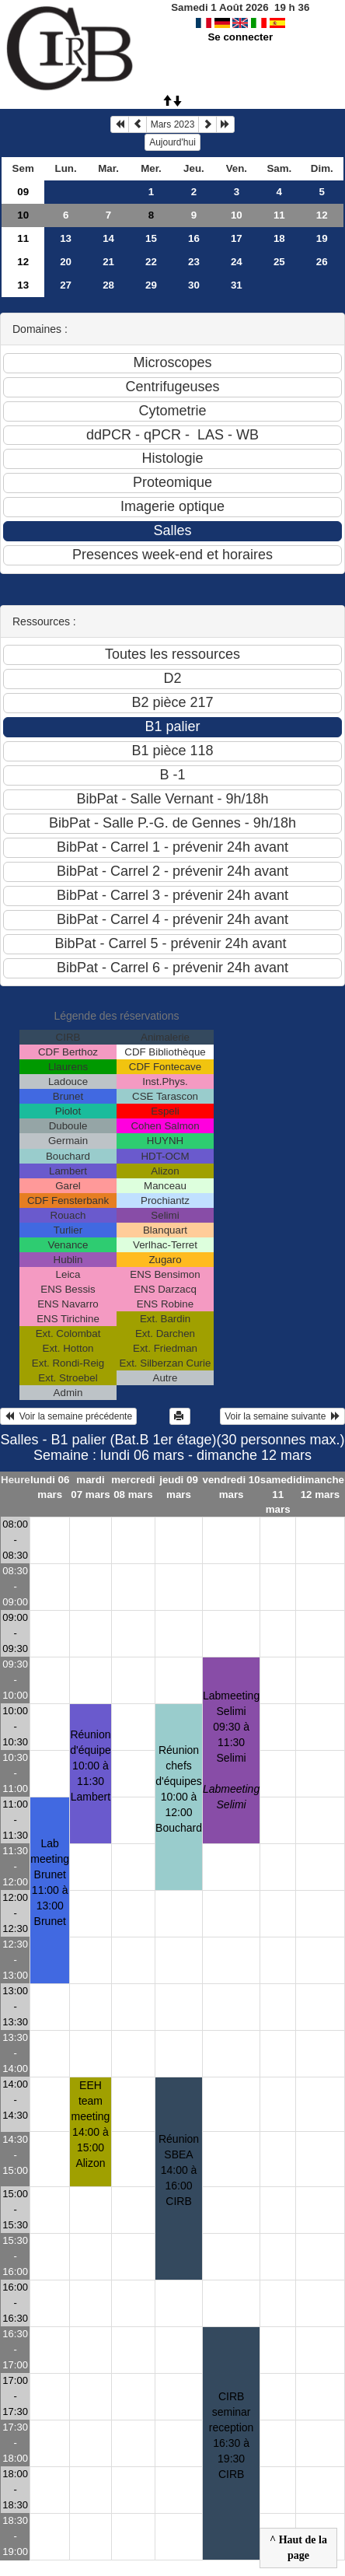  What do you see at coordinates (322, 215) in the screenshot?
I see `12` at bounding box center [322, 215].